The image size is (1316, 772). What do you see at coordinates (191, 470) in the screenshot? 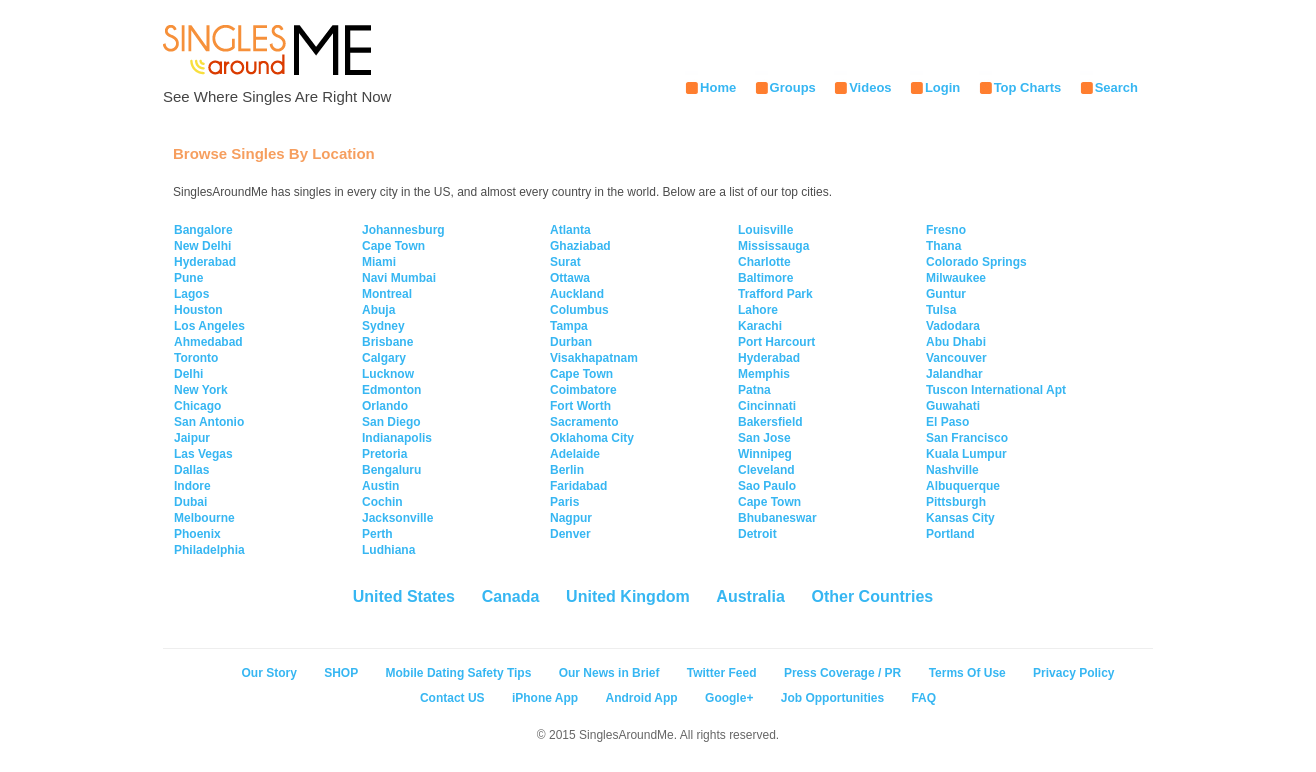
I see `Dallas` at bounding box center [191, 470].